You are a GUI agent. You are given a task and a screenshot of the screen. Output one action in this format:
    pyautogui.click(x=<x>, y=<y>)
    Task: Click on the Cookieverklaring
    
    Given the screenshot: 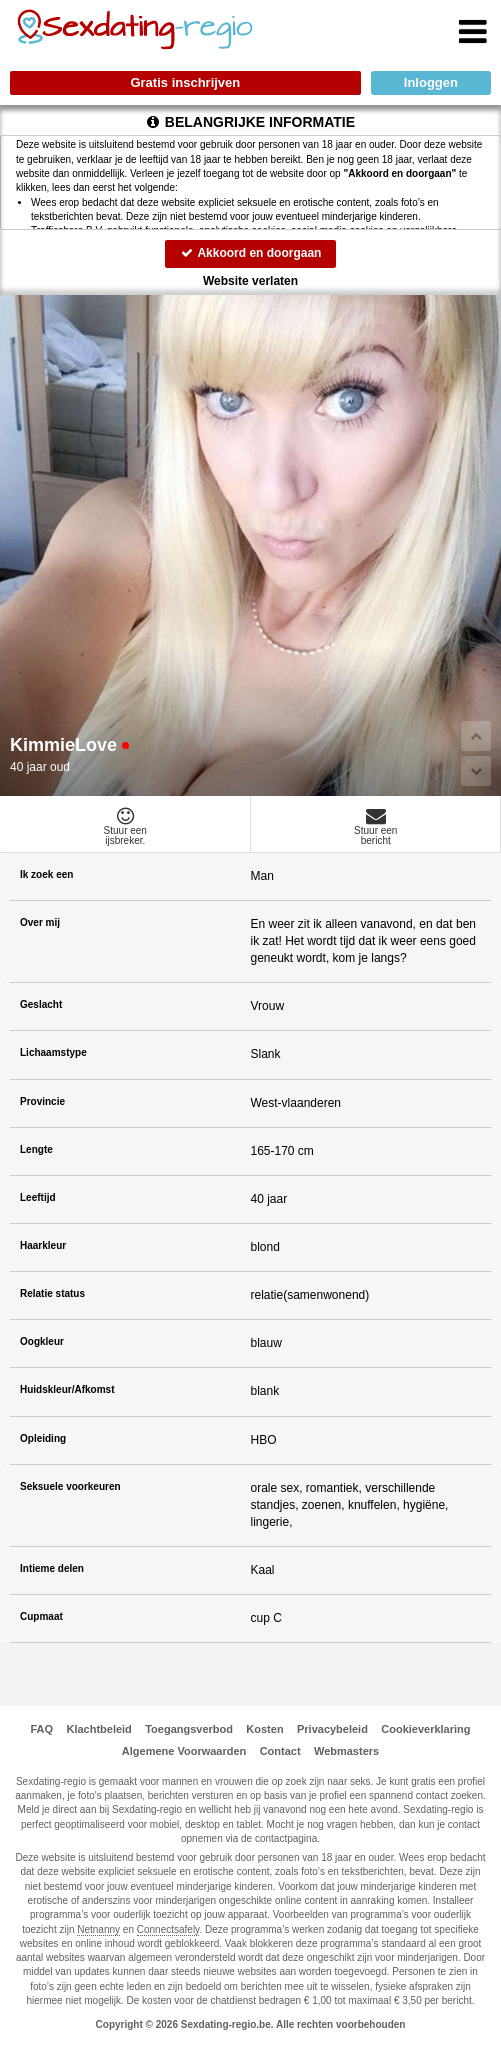 What is the action you would take?
    pyautogui.click(x=425, y=1729)
    